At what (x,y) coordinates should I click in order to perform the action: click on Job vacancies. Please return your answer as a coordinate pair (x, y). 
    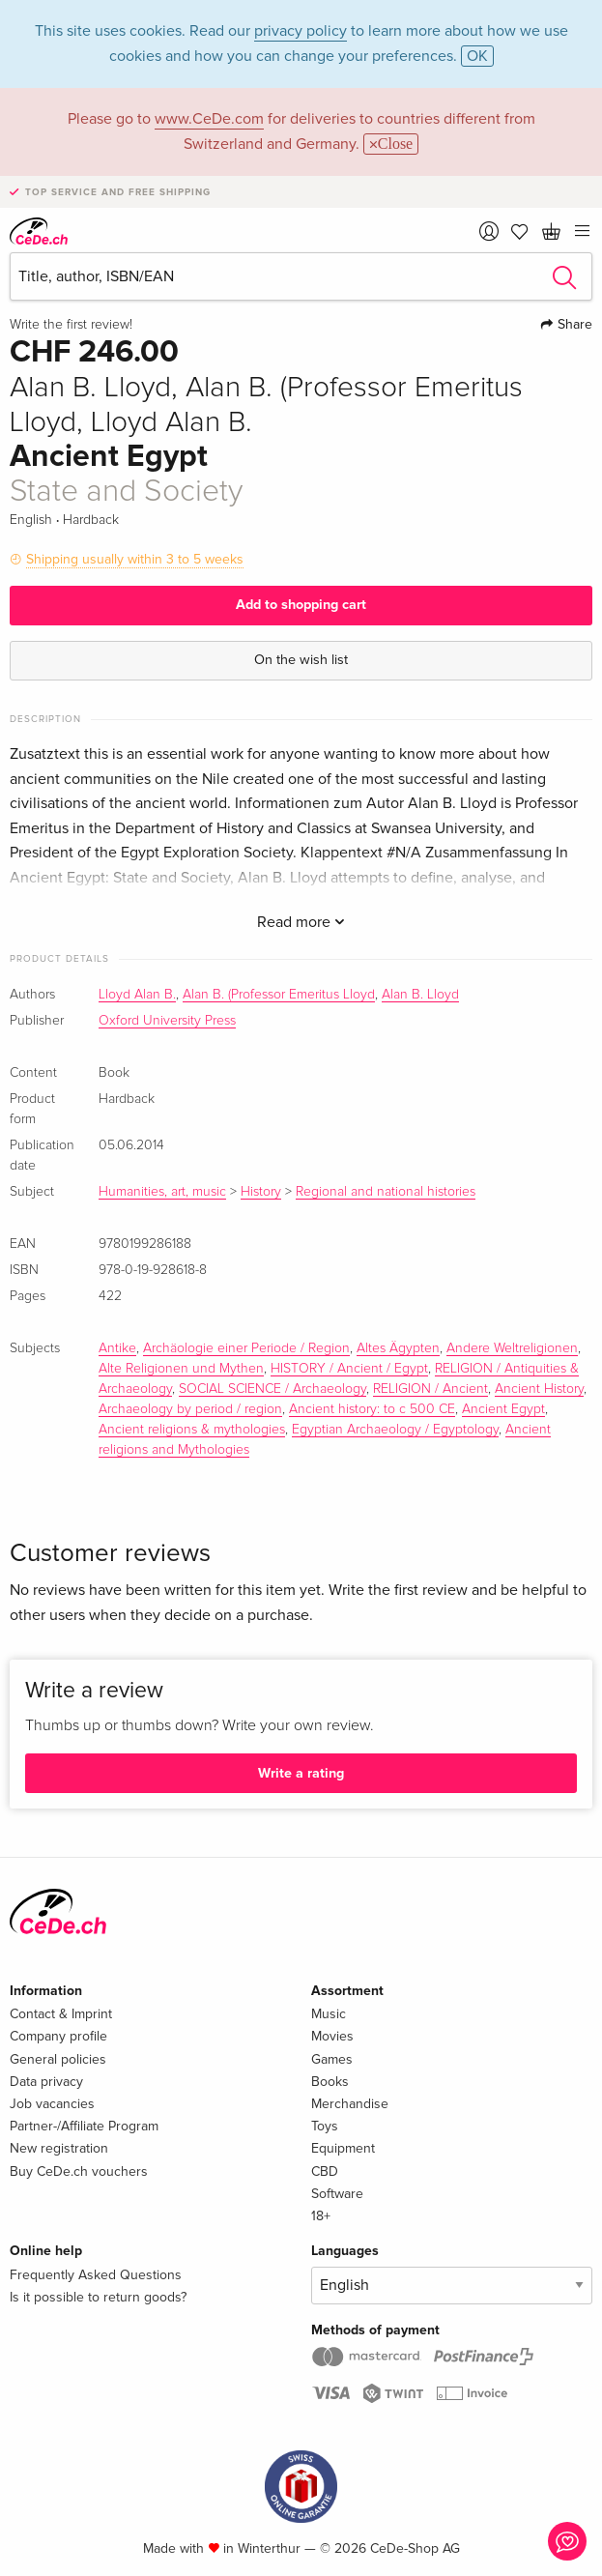
    Looking at the image, I should click on (52, 2104).